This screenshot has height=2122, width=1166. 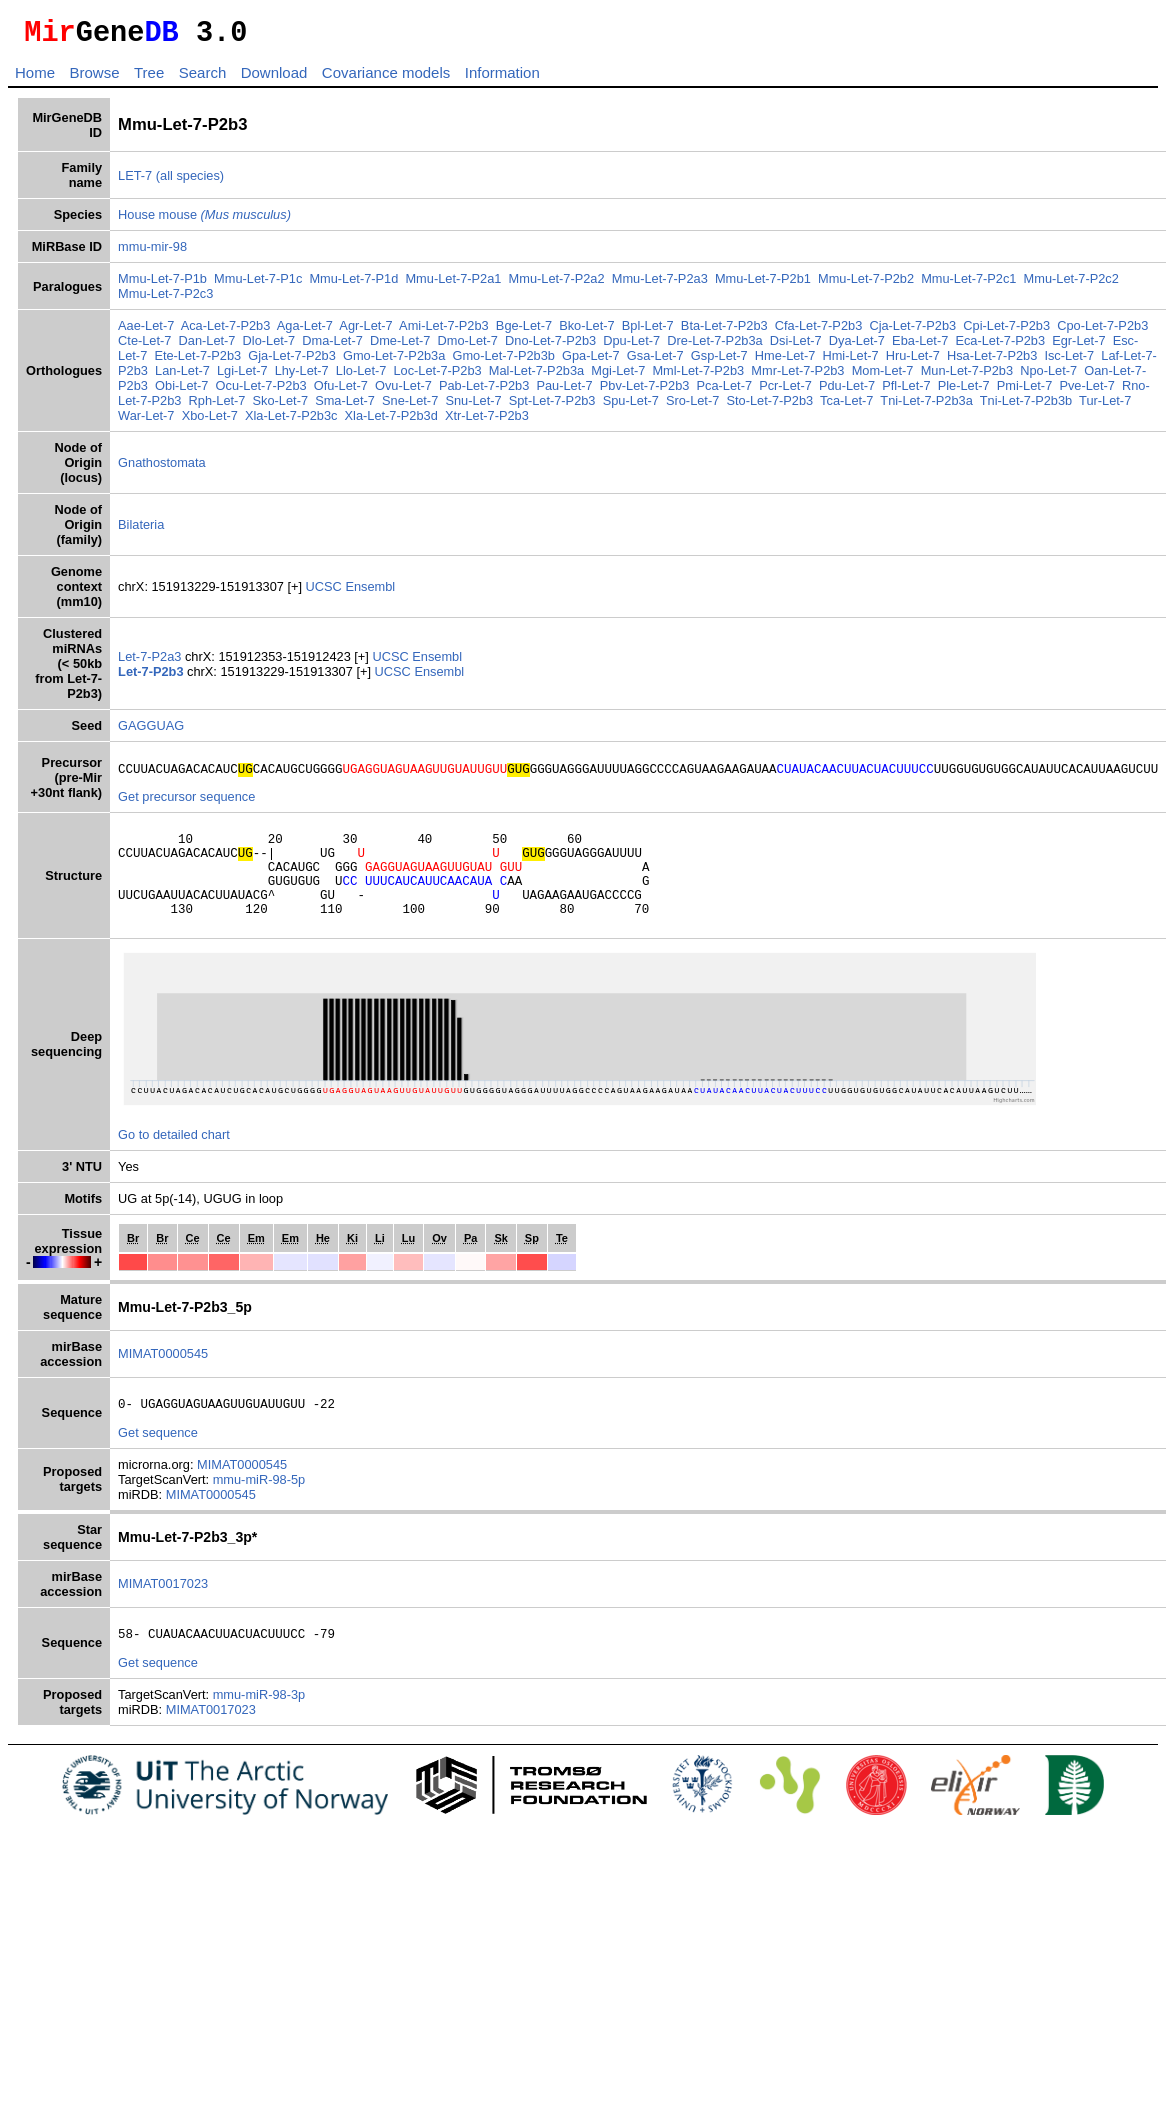 I want to click on Tni-Let-7-P2b3b, so click(x=1026, y=406).